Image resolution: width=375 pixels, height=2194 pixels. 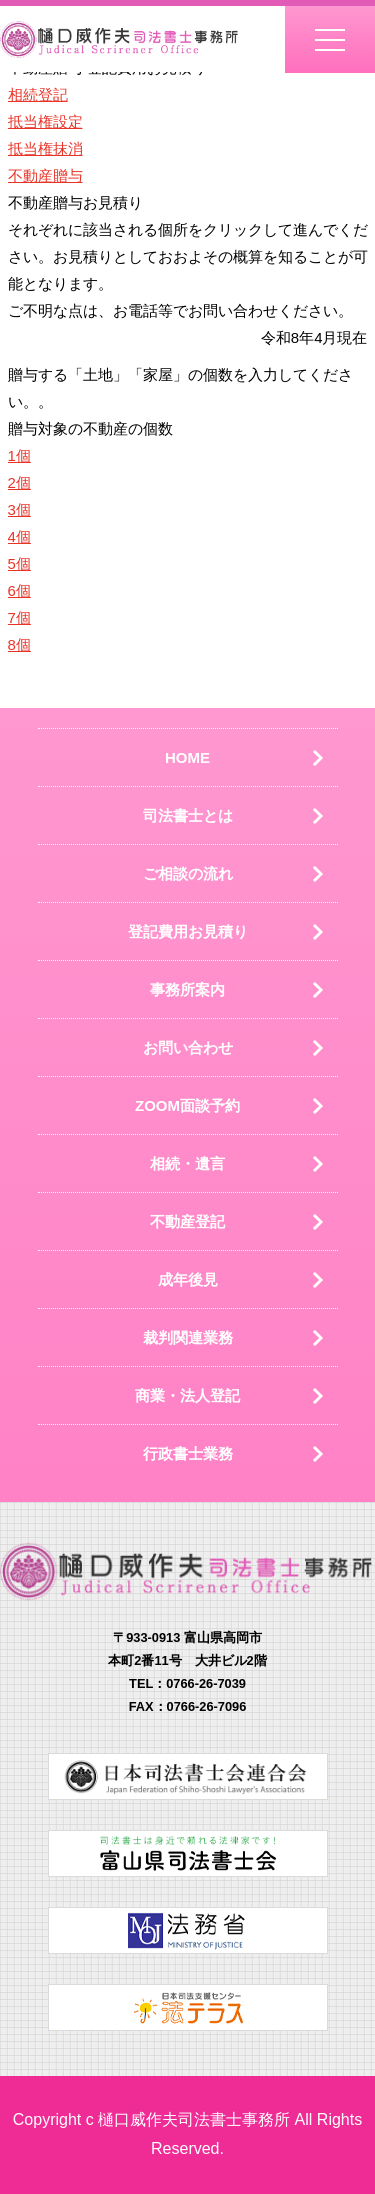 I want to click on 1個, so click(x=19, y=455).